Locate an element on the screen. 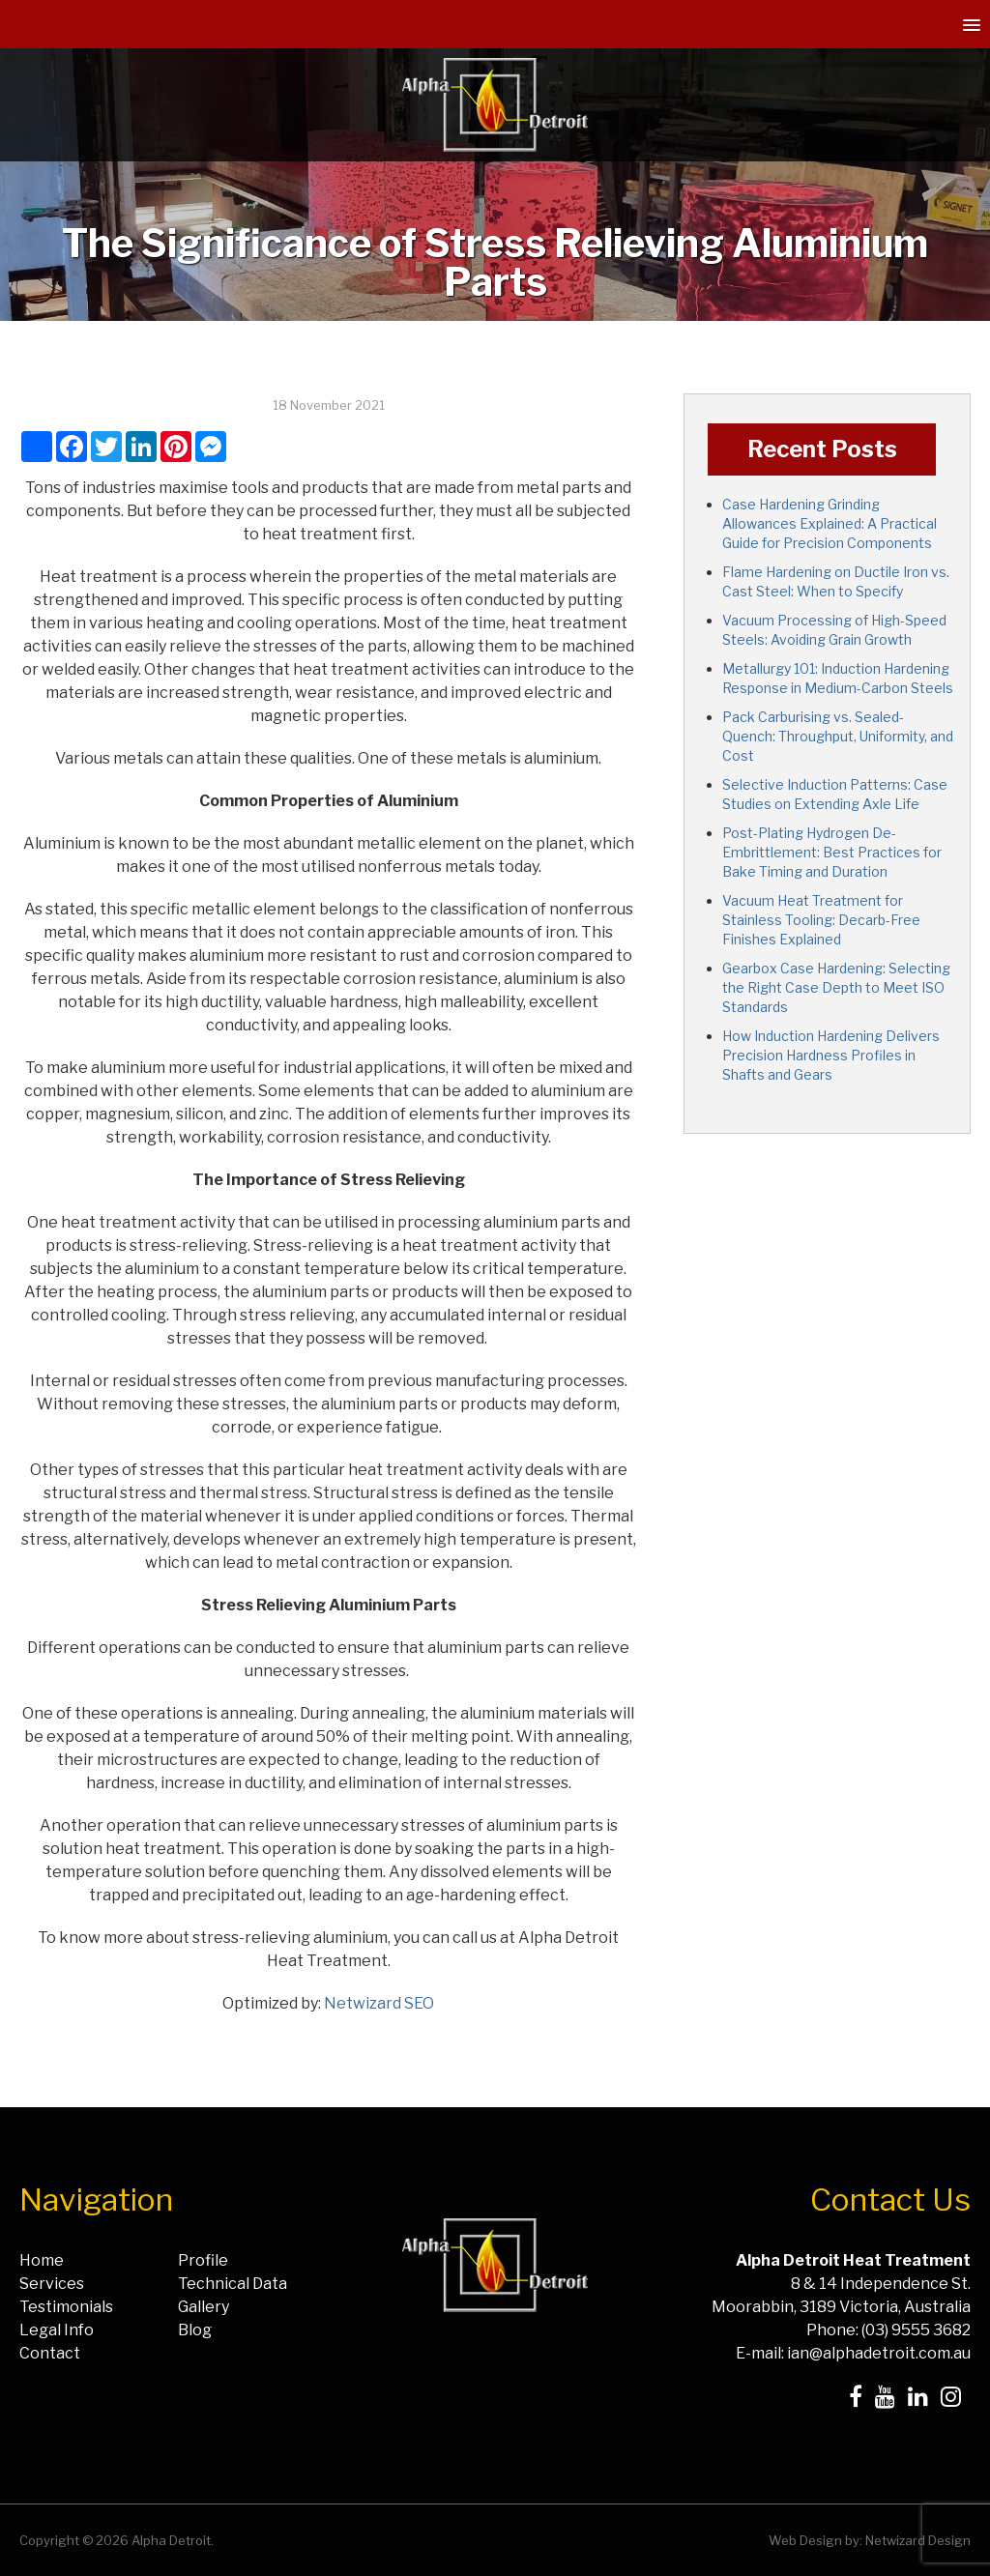 The height and width of the screenshot is (2576, 990). Post-Plating Hydrogen De-Embrittlement: Best Practices for Bake Timing and Duration is located at coordinates (832, 852).